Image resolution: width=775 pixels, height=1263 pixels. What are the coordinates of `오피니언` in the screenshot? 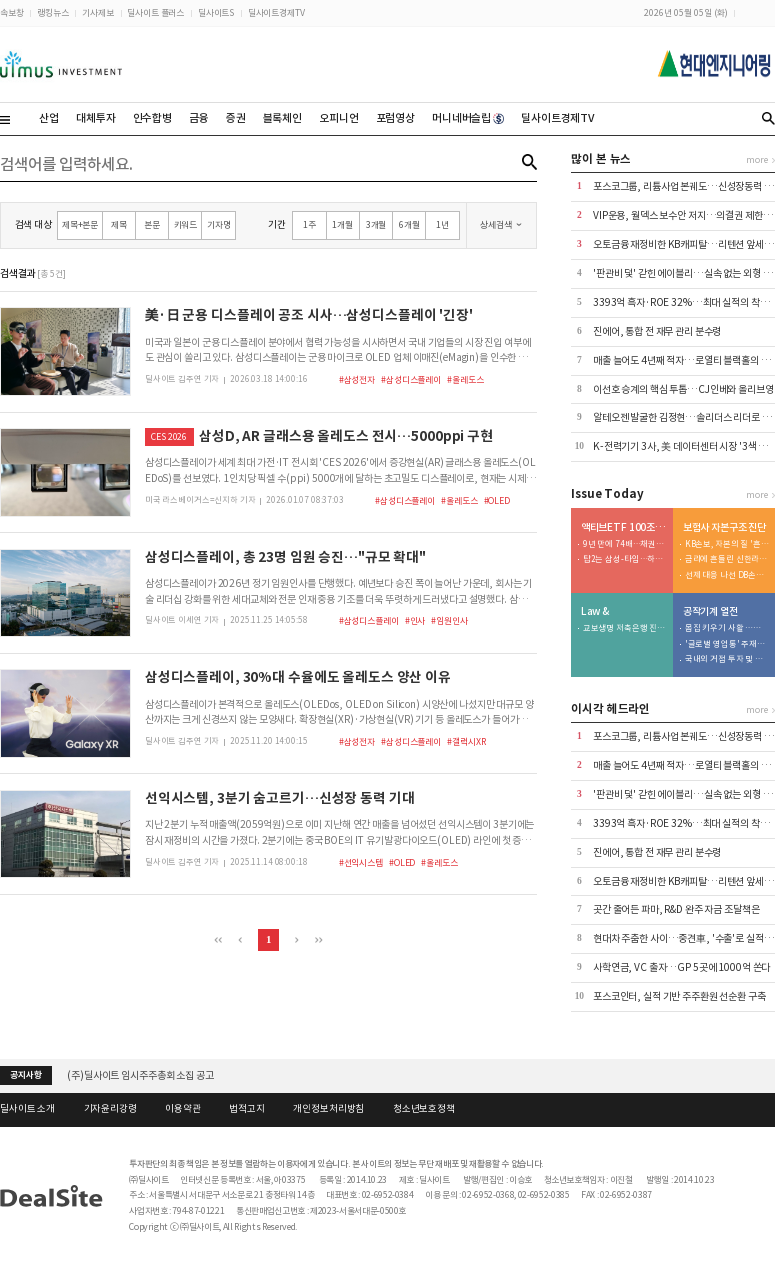 It's located at (338, 118).